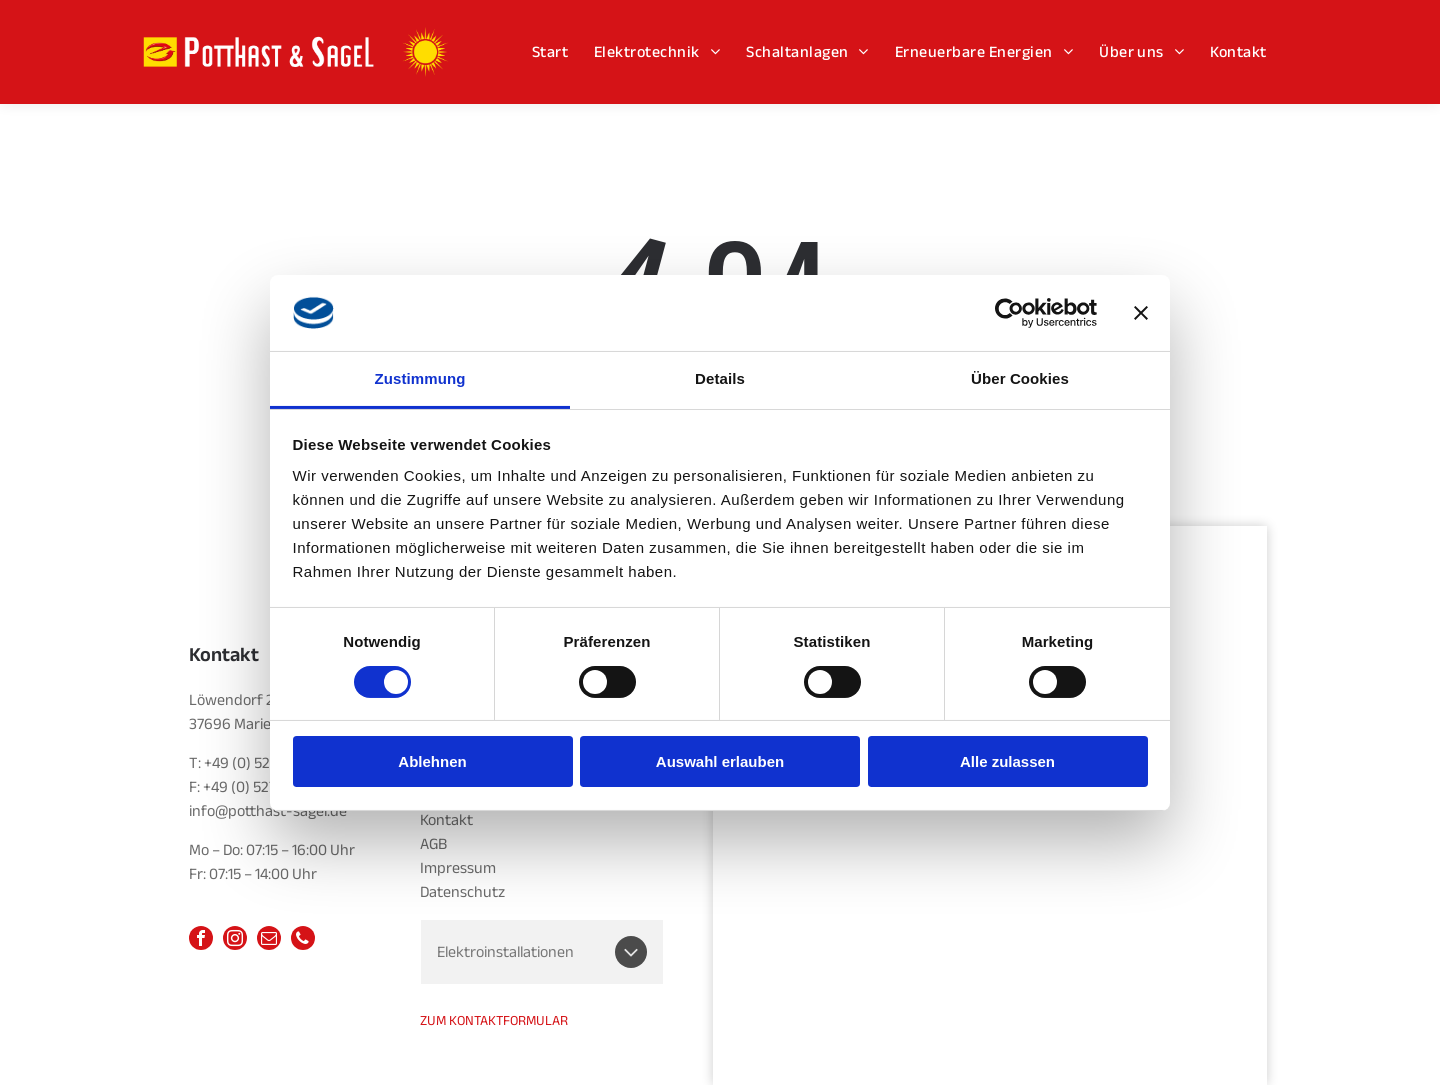 The height and width of the screenshot is (1085, 1440). Describe the element at coordinates (1009, 313) in the screenshot. I see `[Cookiebot von Usercentrics - öffnet in einem neuen Fenster]` at that location.